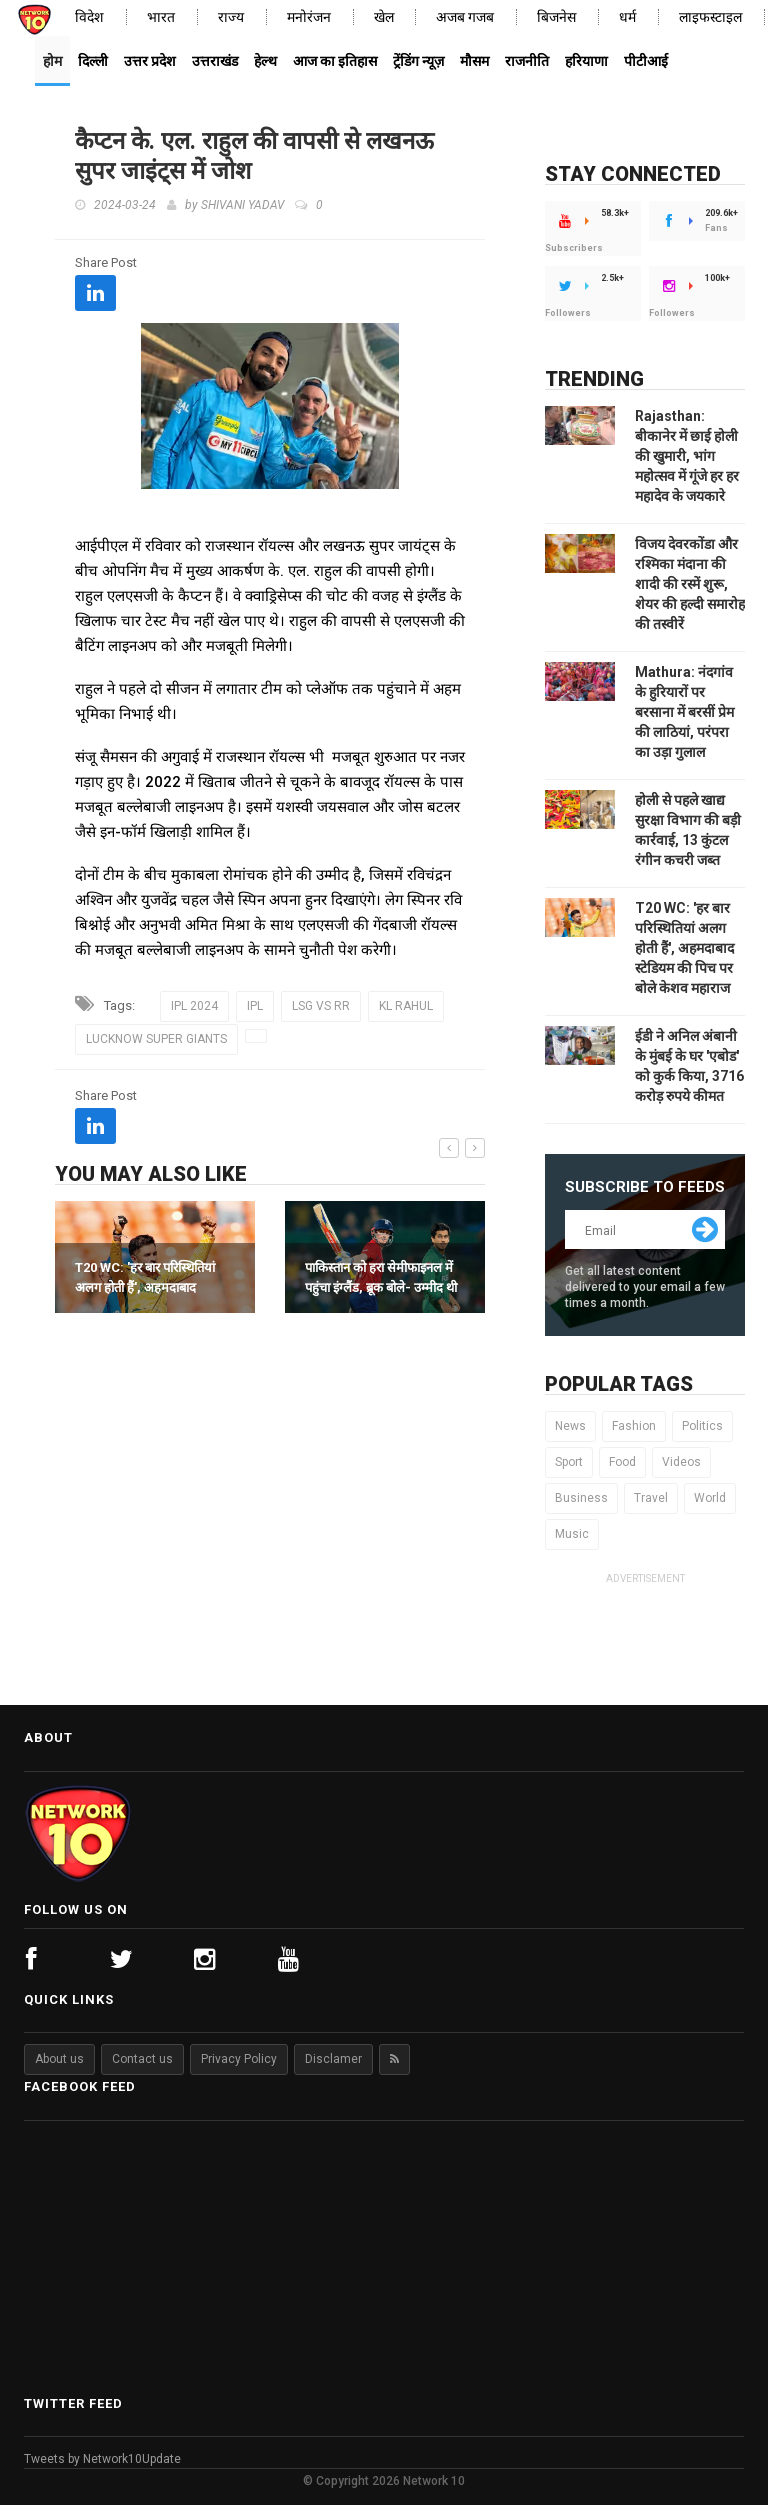 This screenshot has height=2505, width=768. Describe the element at coordinates (142, 2059) in the screenshot. I see `Contact us` at that location.